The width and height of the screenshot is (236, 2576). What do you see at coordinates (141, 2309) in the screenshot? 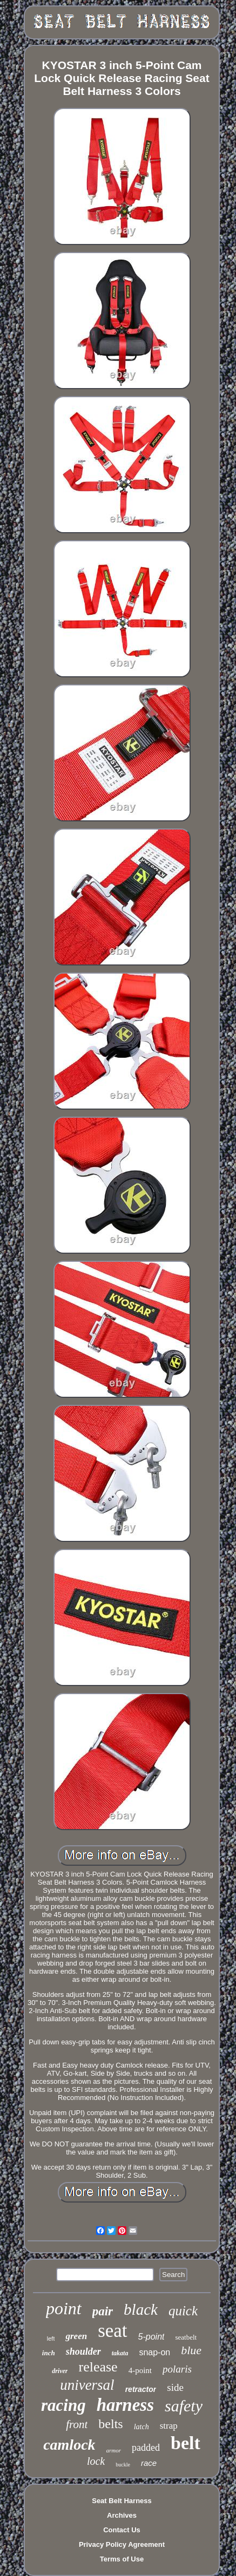
I see `black` at bounding box center [141, 2309].